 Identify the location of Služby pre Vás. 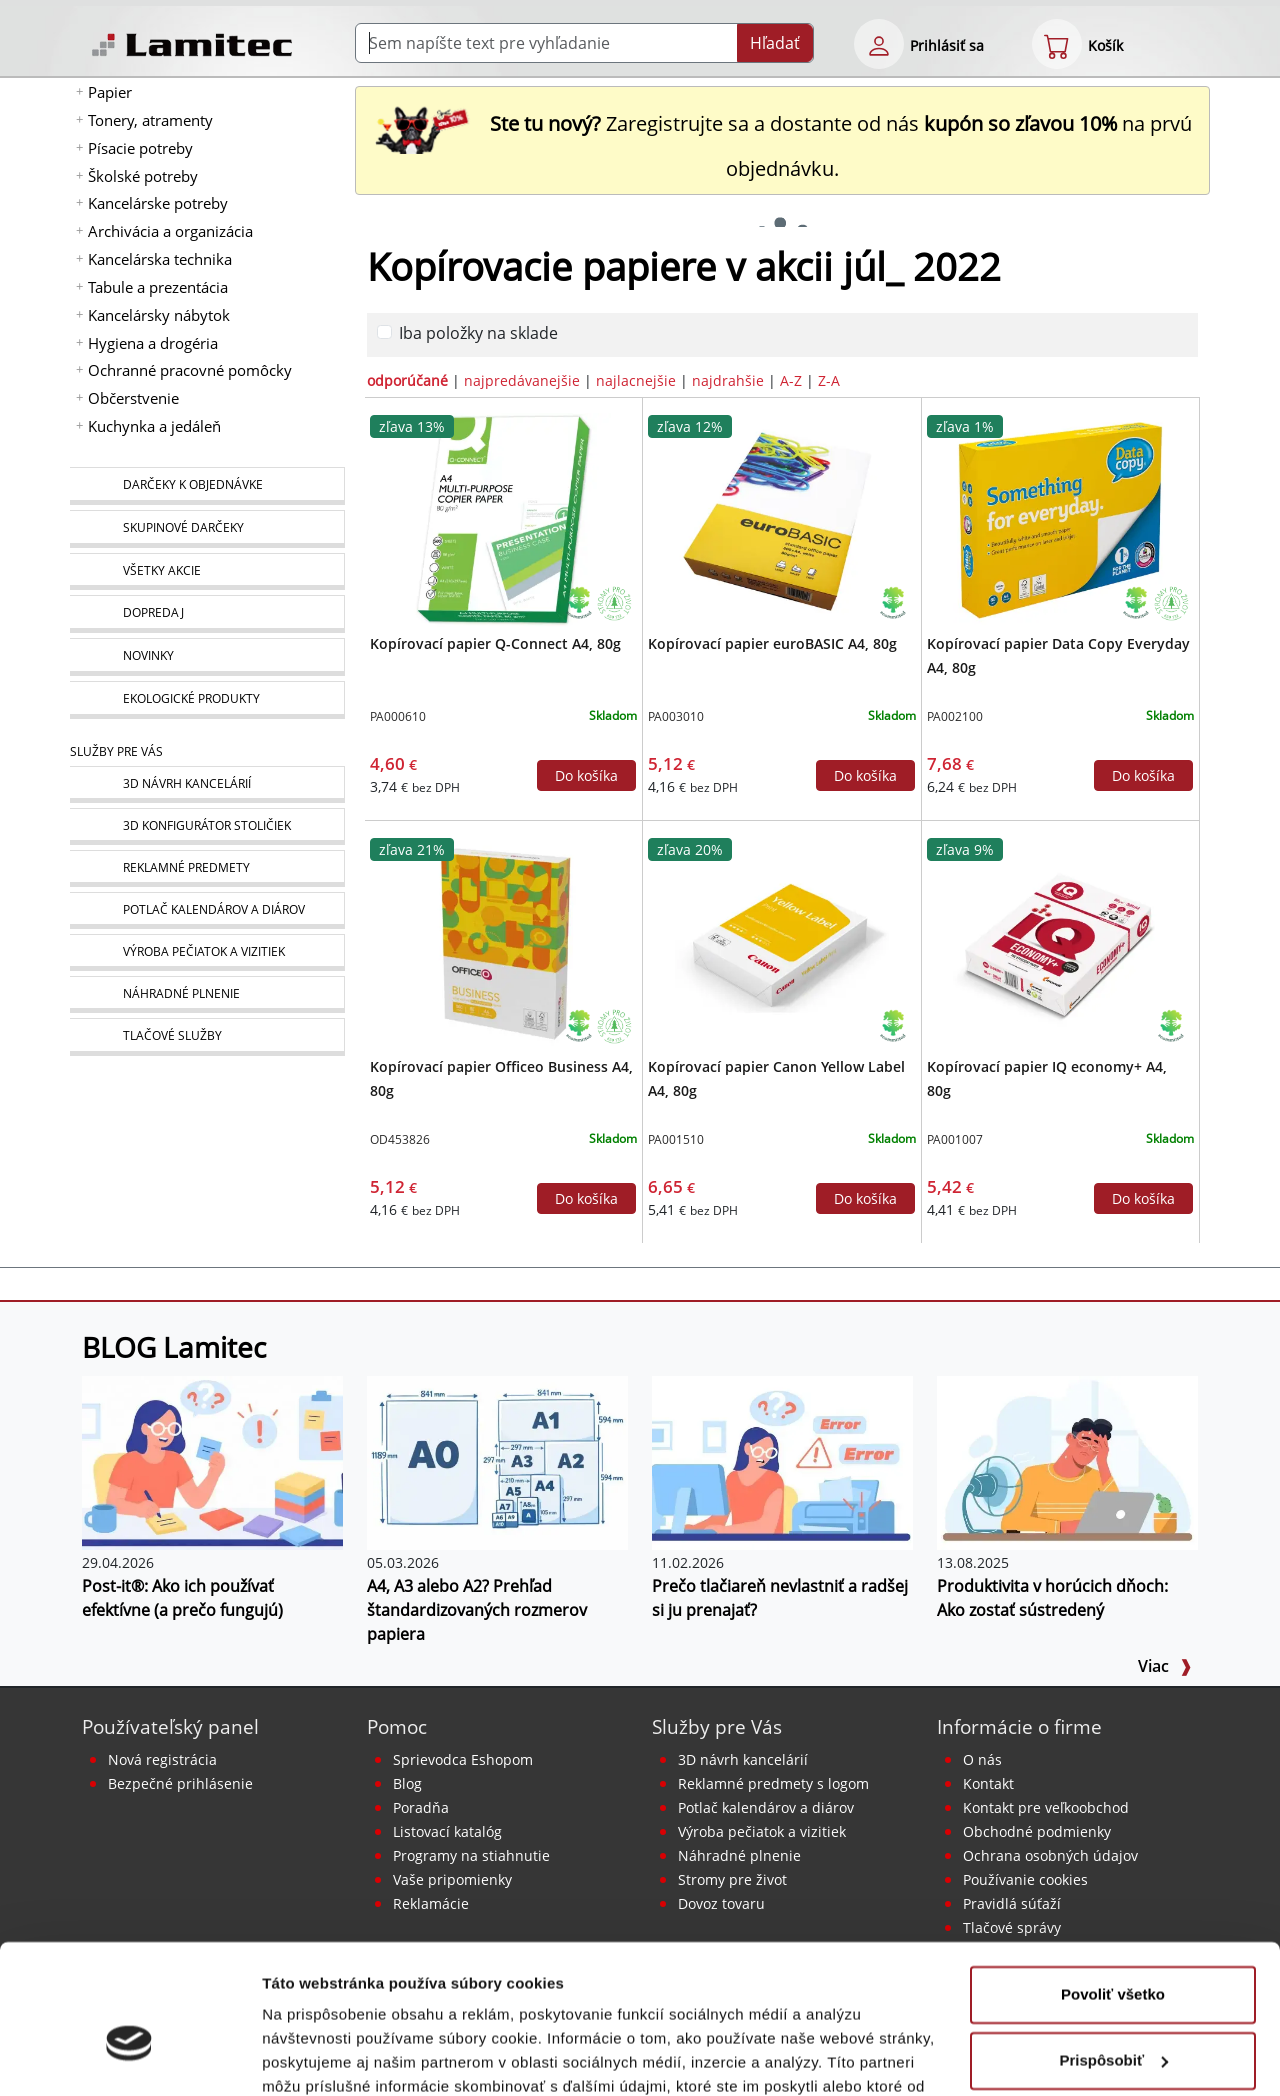
(717, 1726).